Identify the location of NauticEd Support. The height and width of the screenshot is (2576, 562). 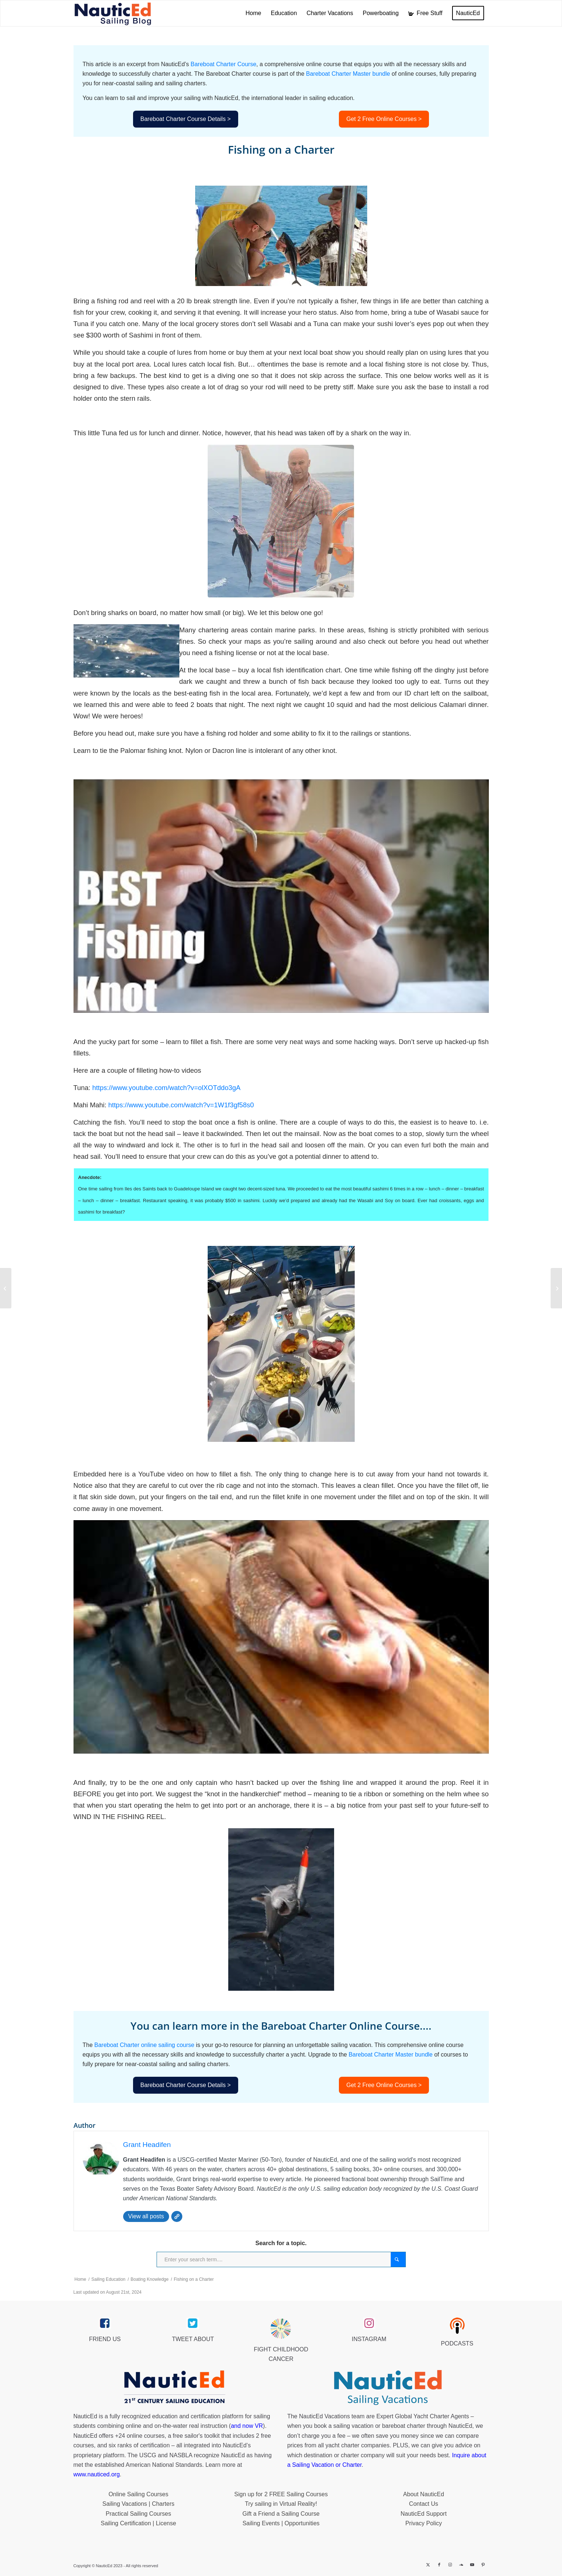
(424, 2514).